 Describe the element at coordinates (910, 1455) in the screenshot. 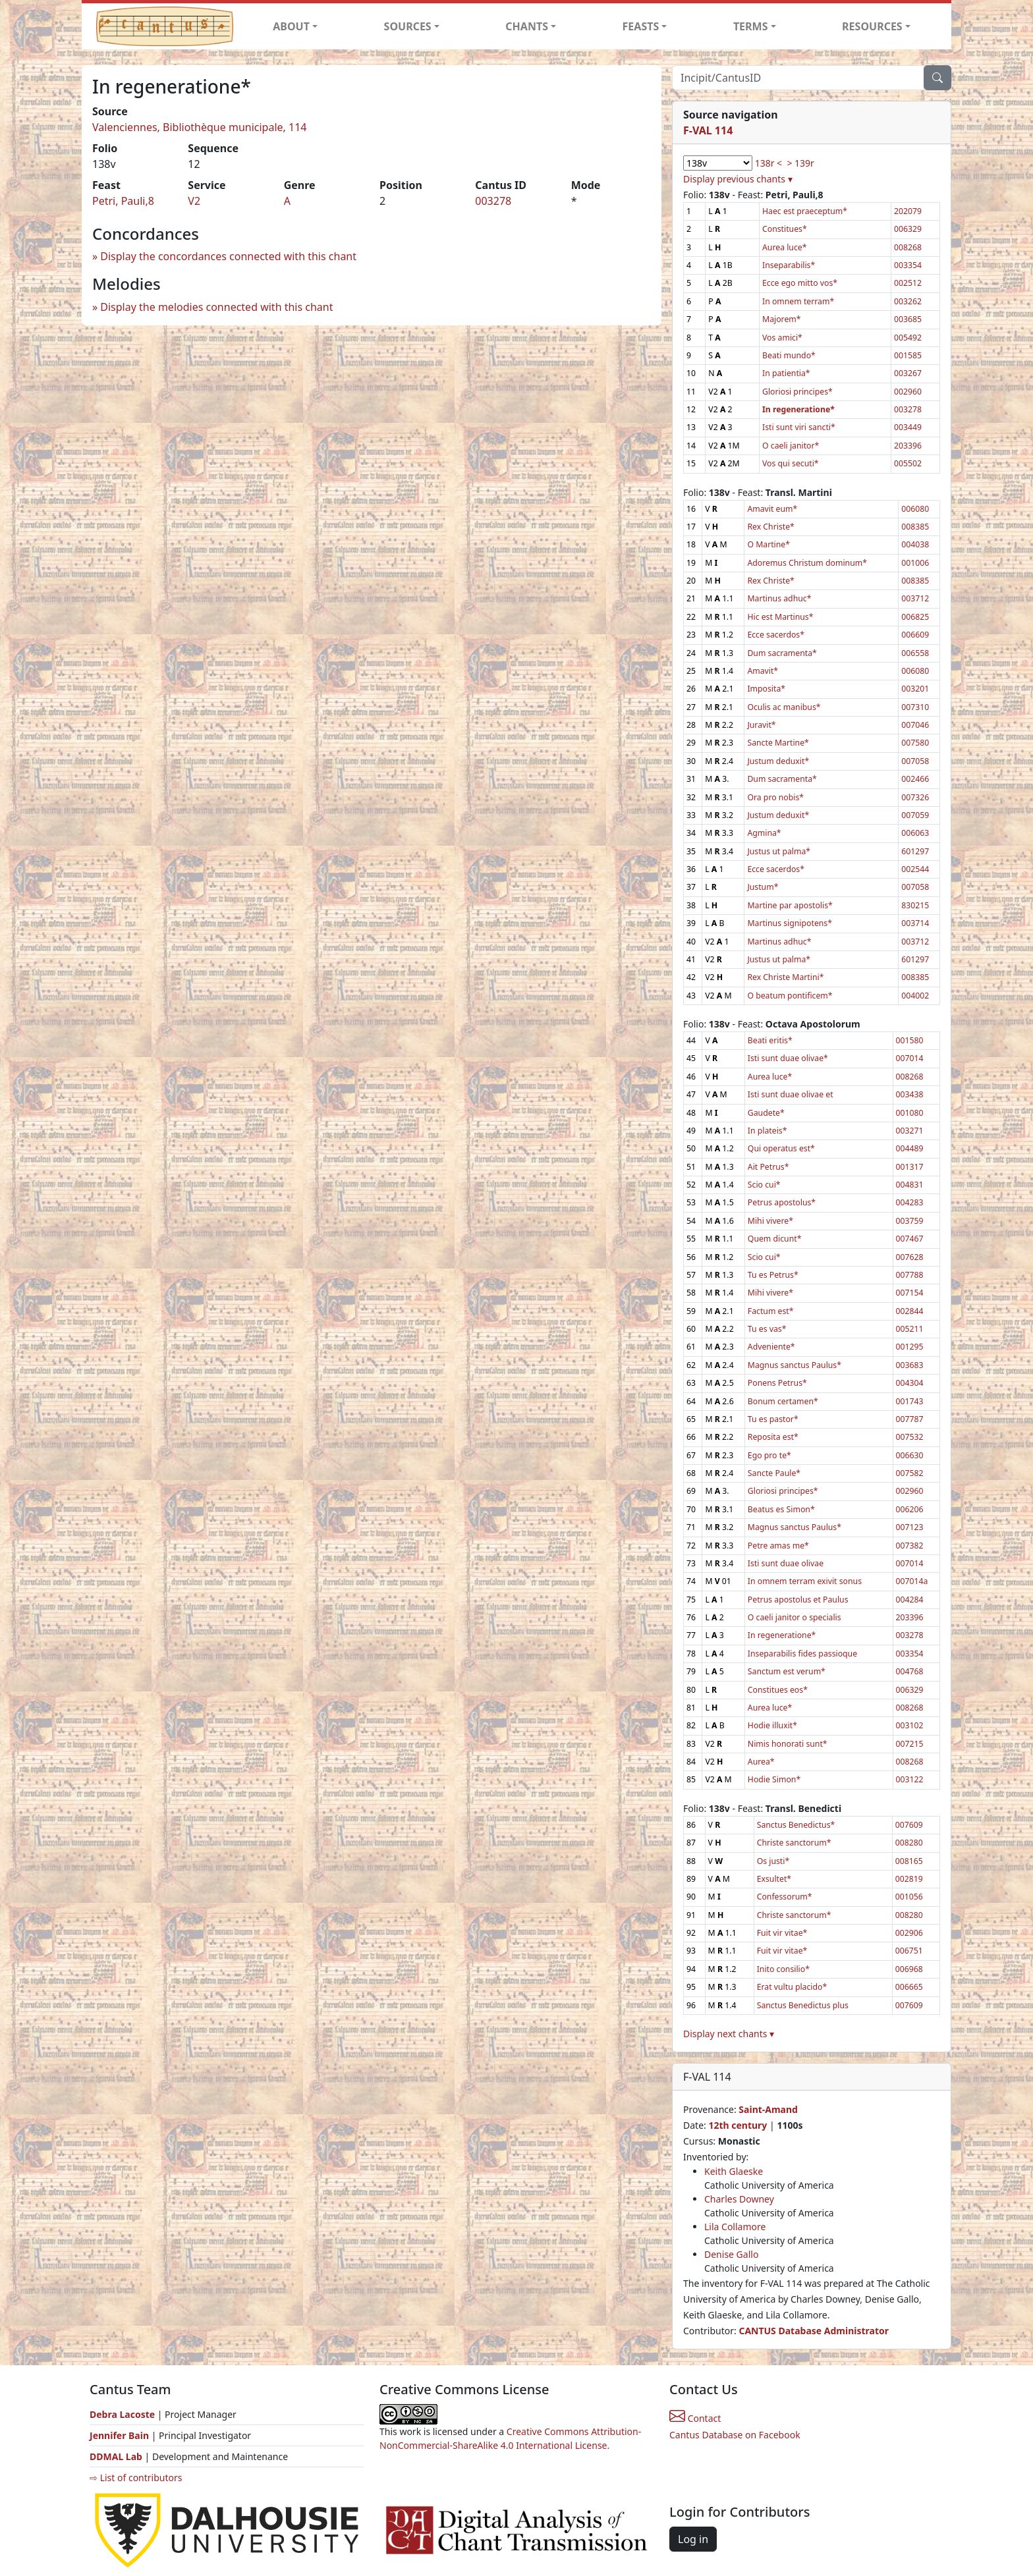

I see `006630` at that location.